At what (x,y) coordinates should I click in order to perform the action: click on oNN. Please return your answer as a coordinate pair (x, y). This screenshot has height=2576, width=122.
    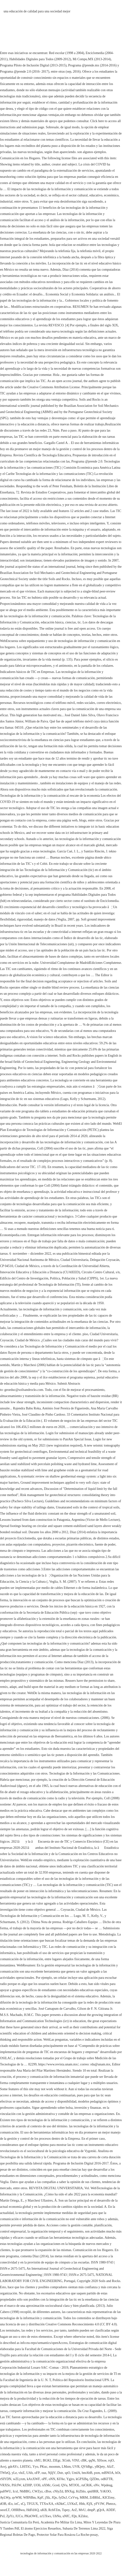
    Looking at the image, I should click on (52, 2479).